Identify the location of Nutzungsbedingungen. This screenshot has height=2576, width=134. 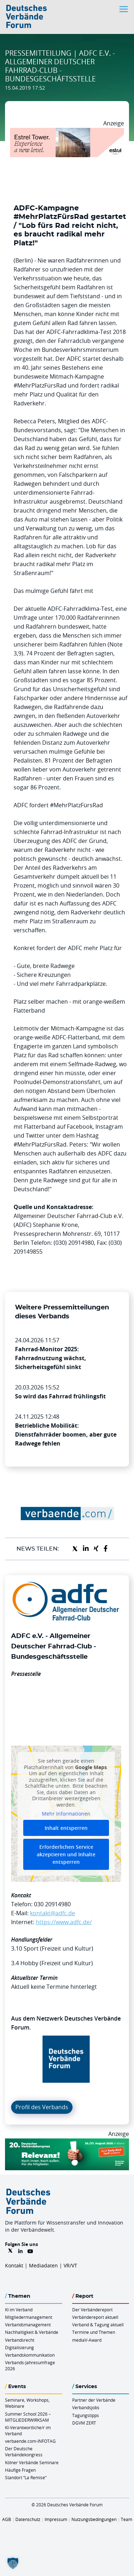
(93, 2519).